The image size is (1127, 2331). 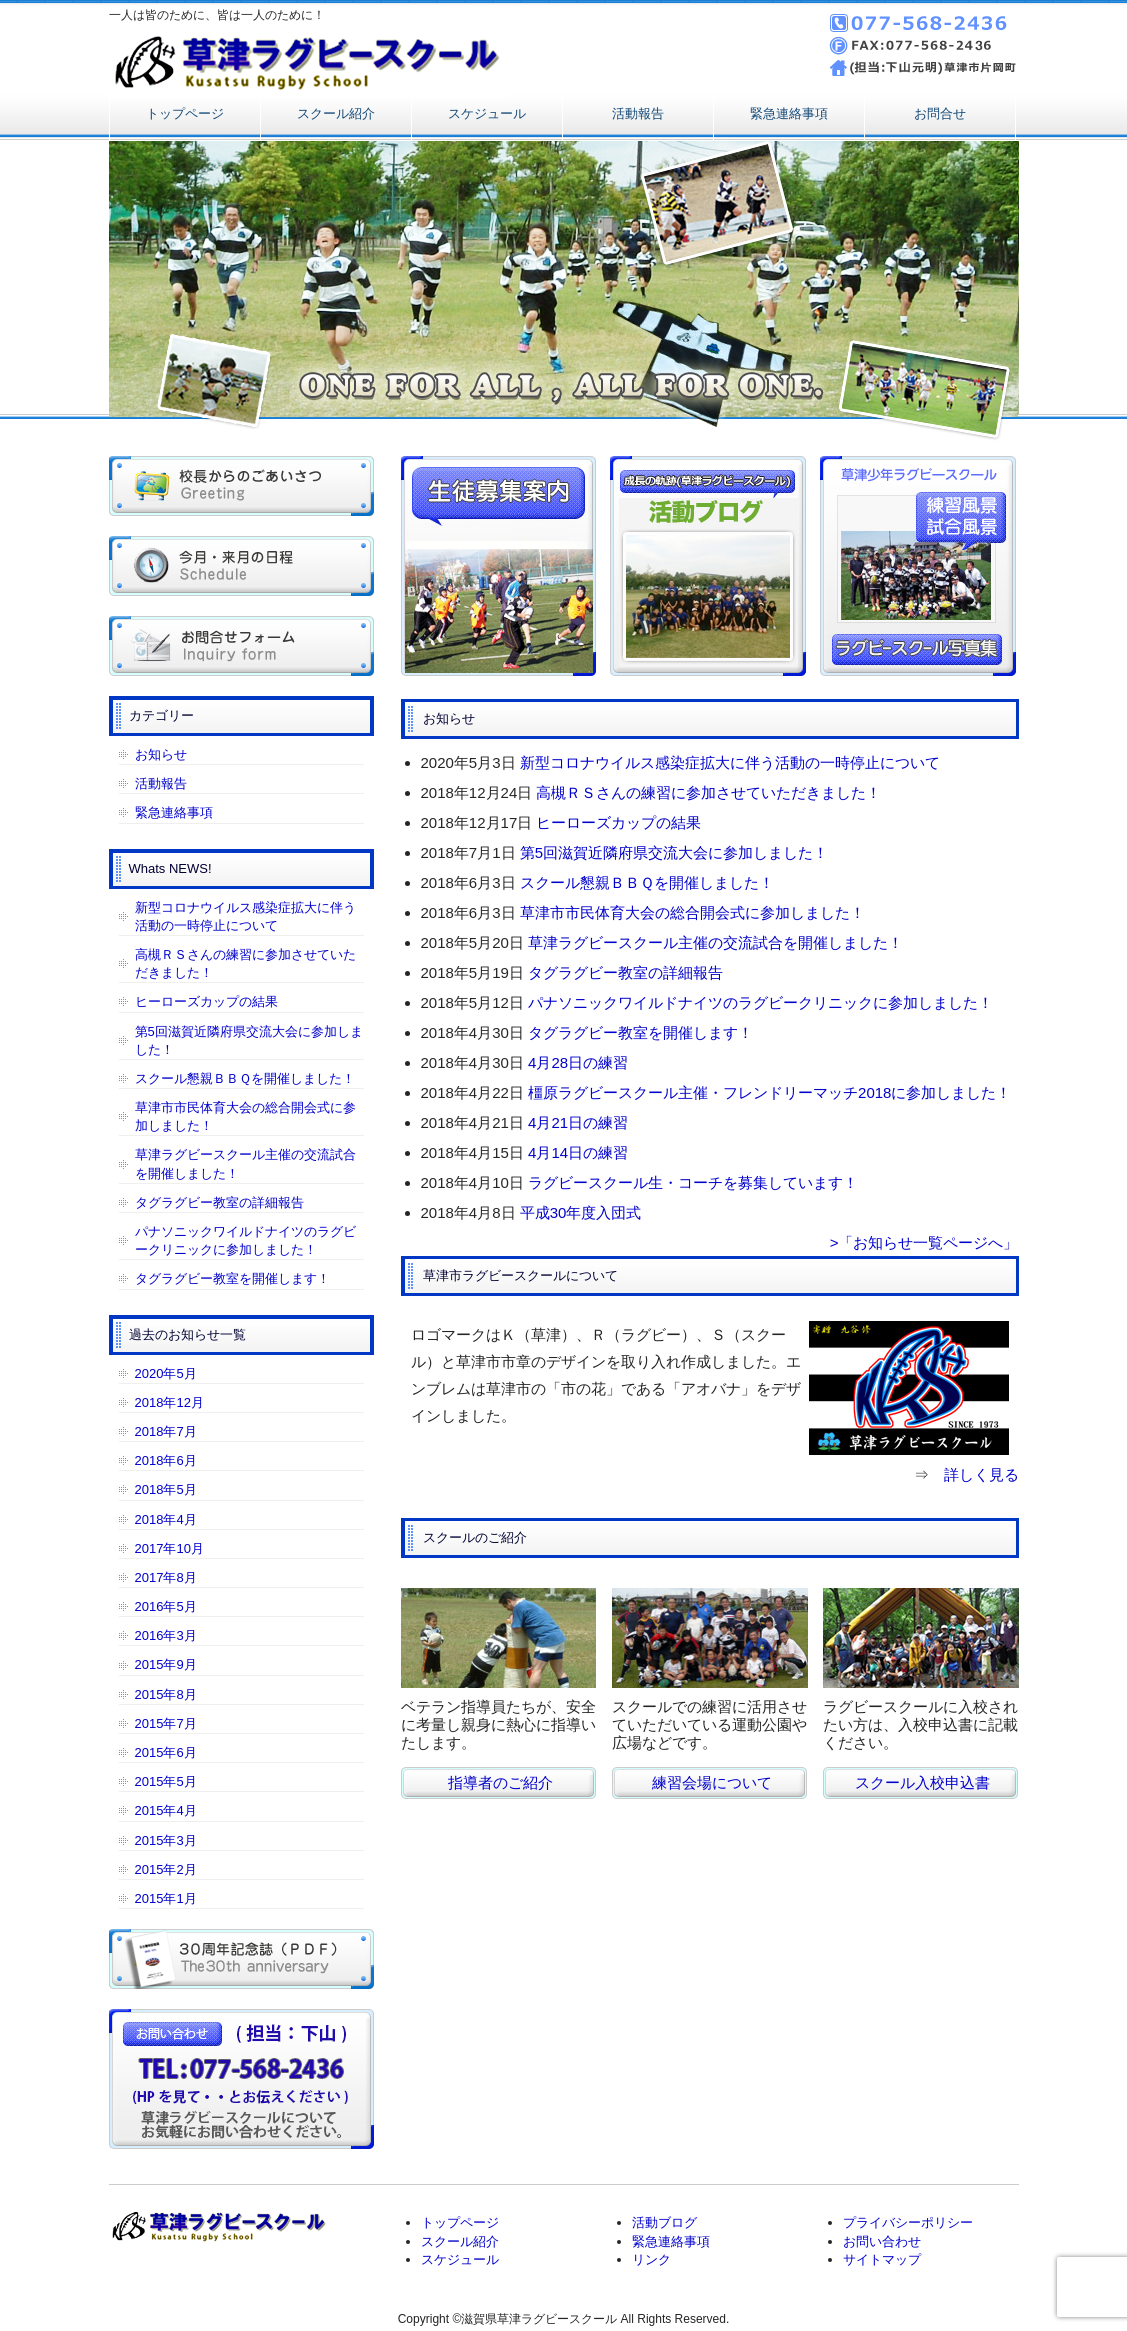 I want to click on 2015年5月, so click(x=166, y=1781).